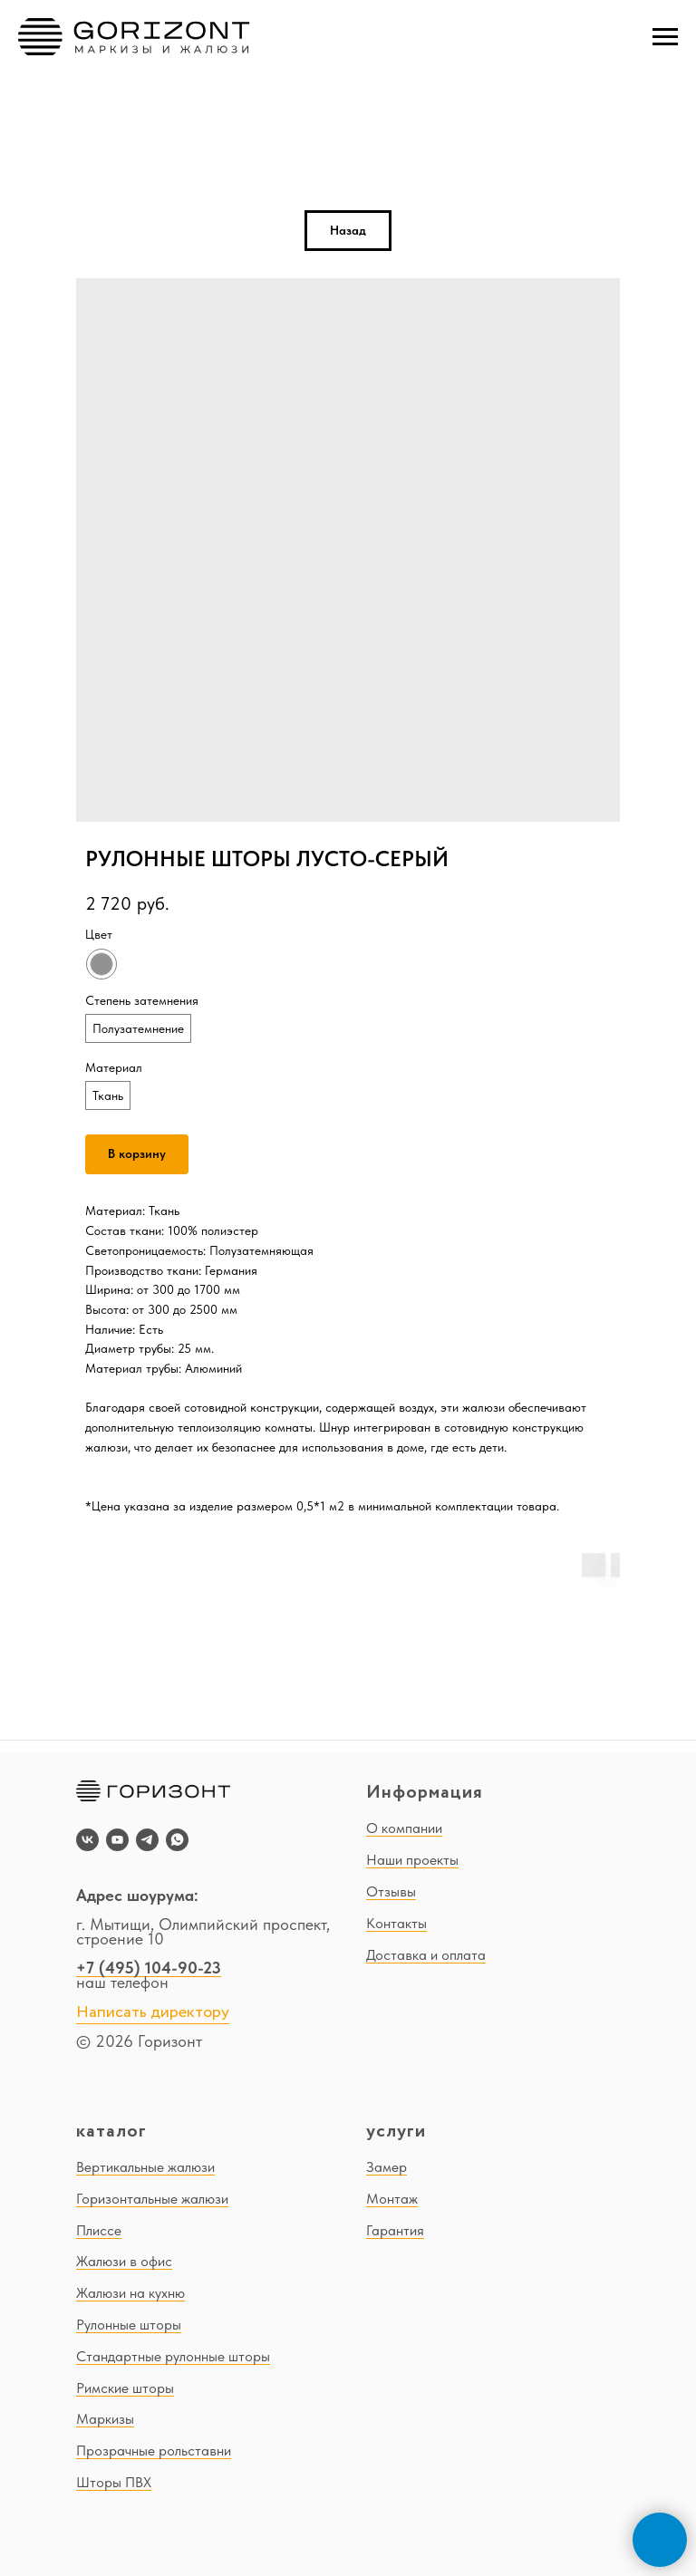  Describe the element at coordinates (148, 1967) in the screenshot. I see `+7 (495) 104-90-23` at that location.